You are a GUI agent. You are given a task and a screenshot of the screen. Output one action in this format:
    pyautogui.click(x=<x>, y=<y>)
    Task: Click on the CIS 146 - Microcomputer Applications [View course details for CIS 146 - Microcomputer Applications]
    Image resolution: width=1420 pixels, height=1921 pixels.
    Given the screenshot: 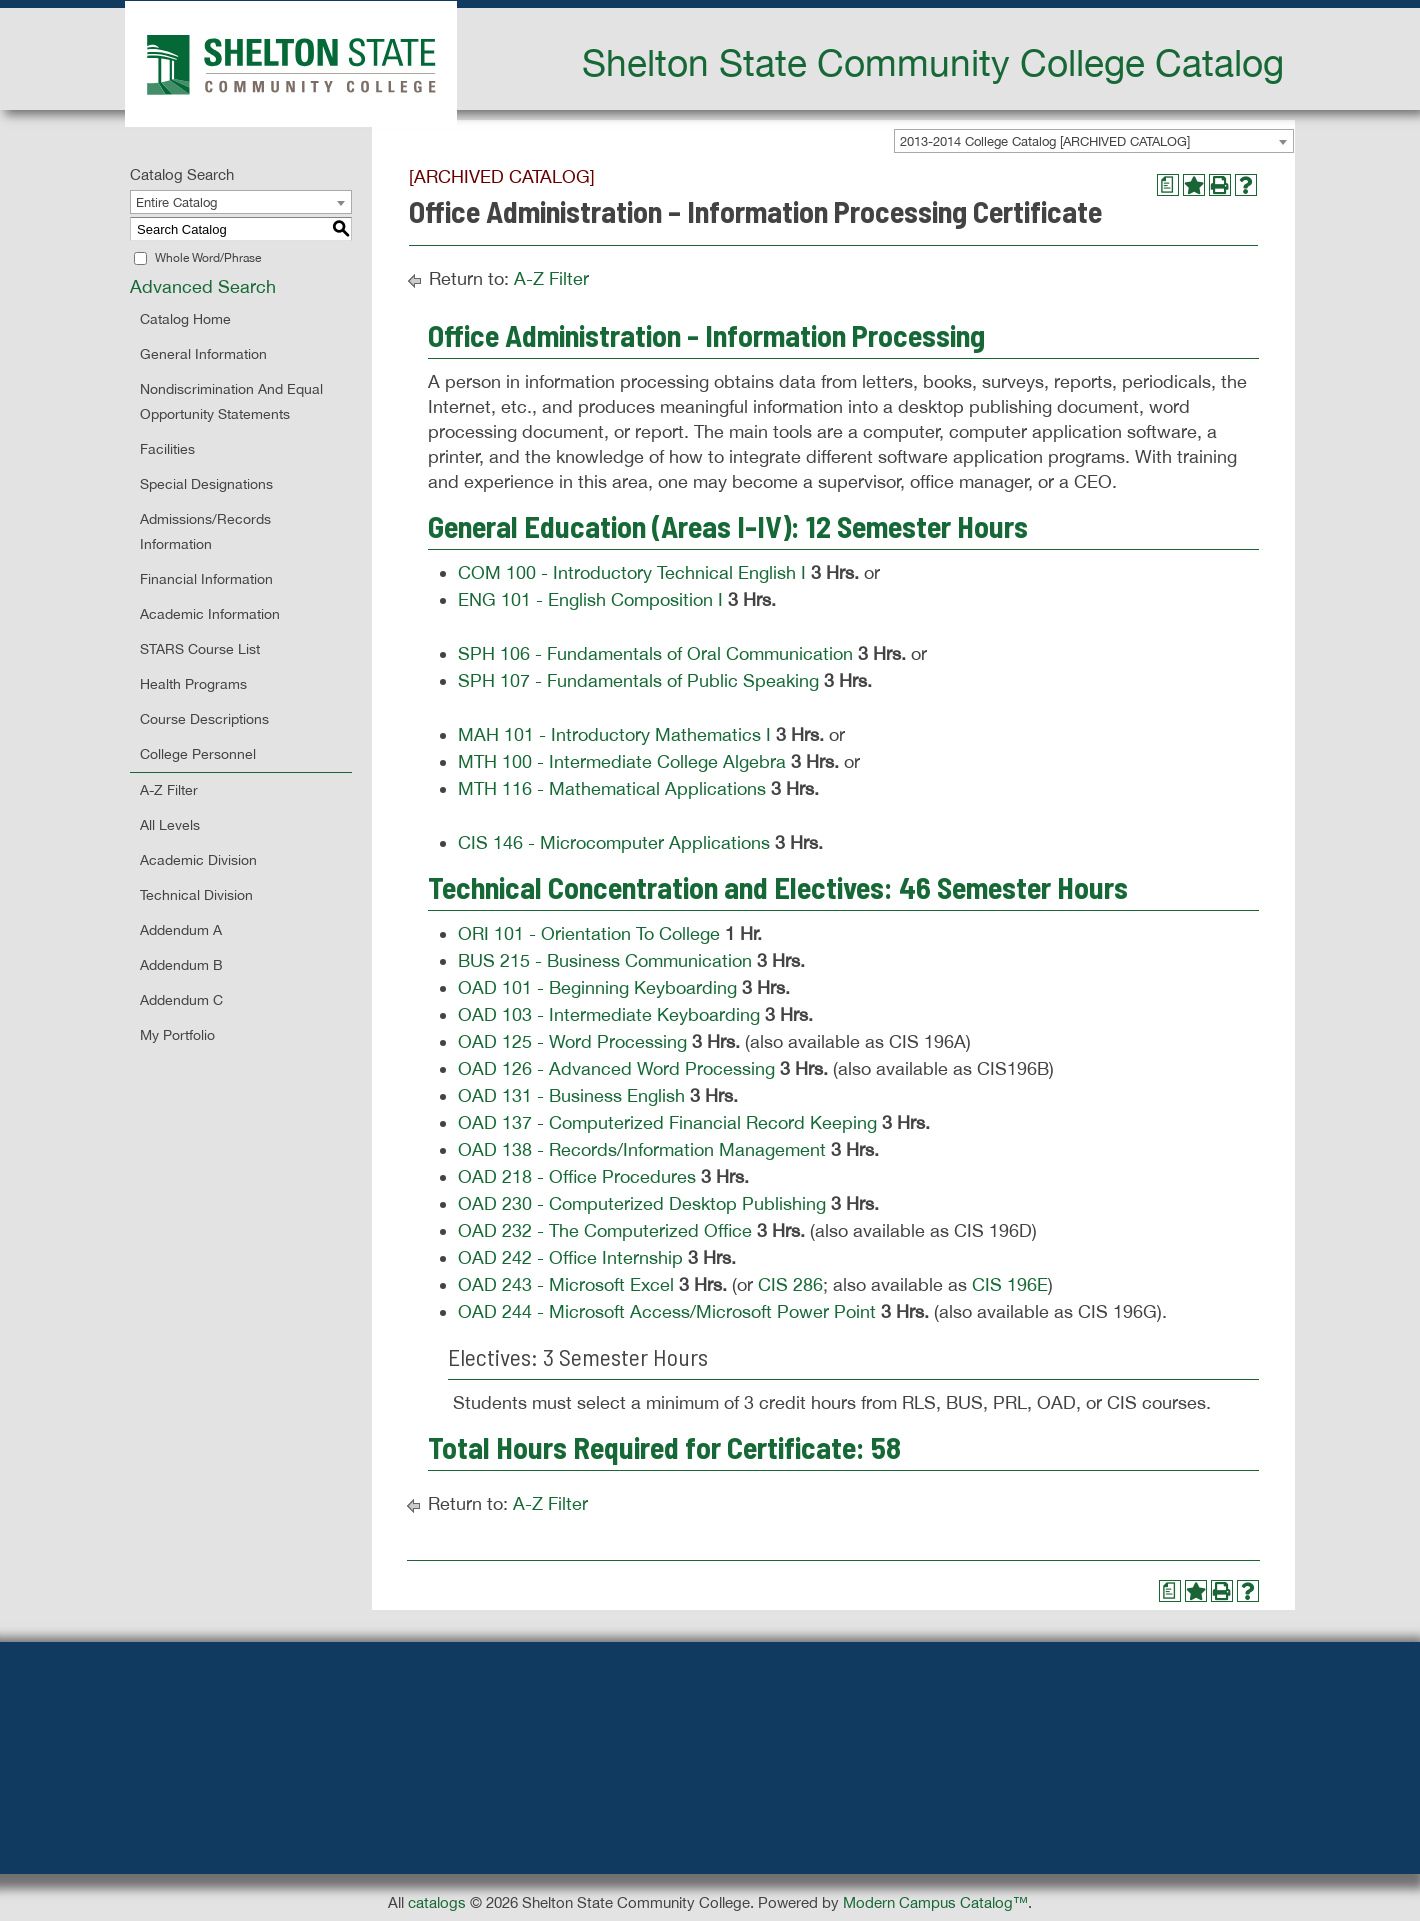 What is the action you would take?
    pyautogui.click(x=614, y=842)
    